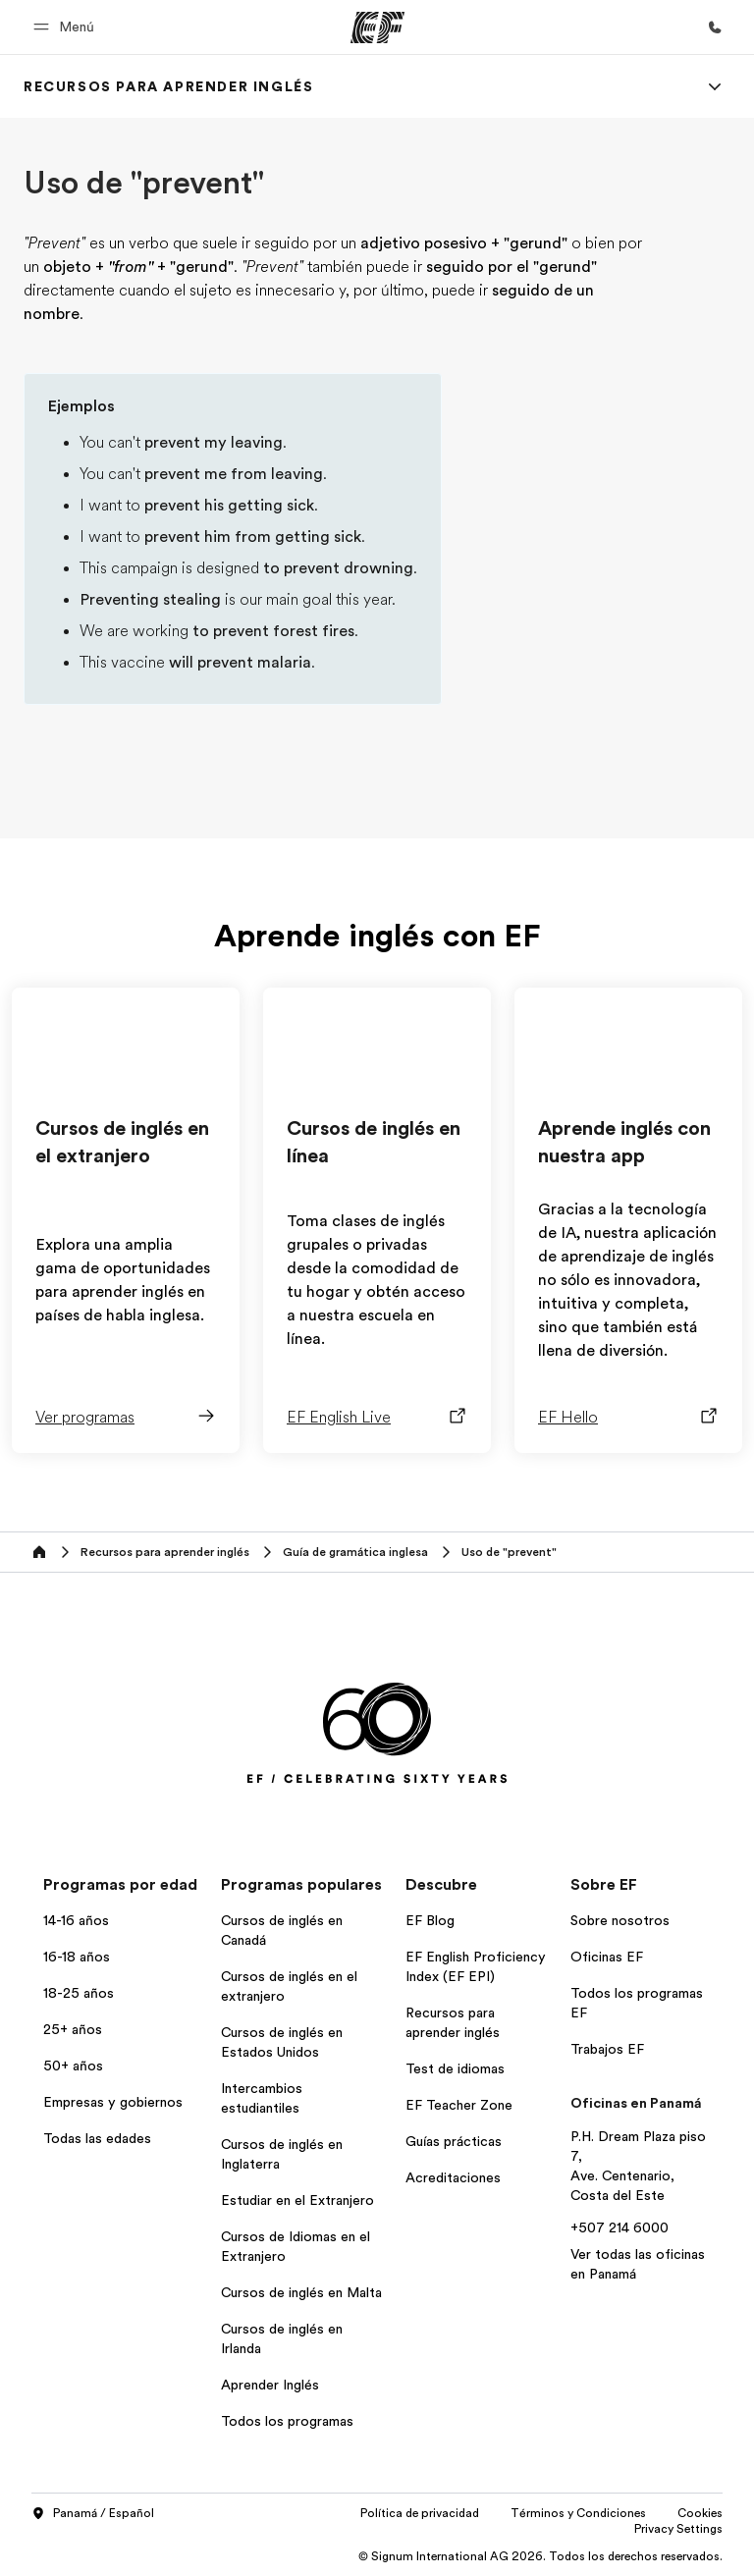  What do you see at coordinates (458, 2105) in the screenshot?
I see `EF Teacher Zone` at bounding box center [458, 2105].